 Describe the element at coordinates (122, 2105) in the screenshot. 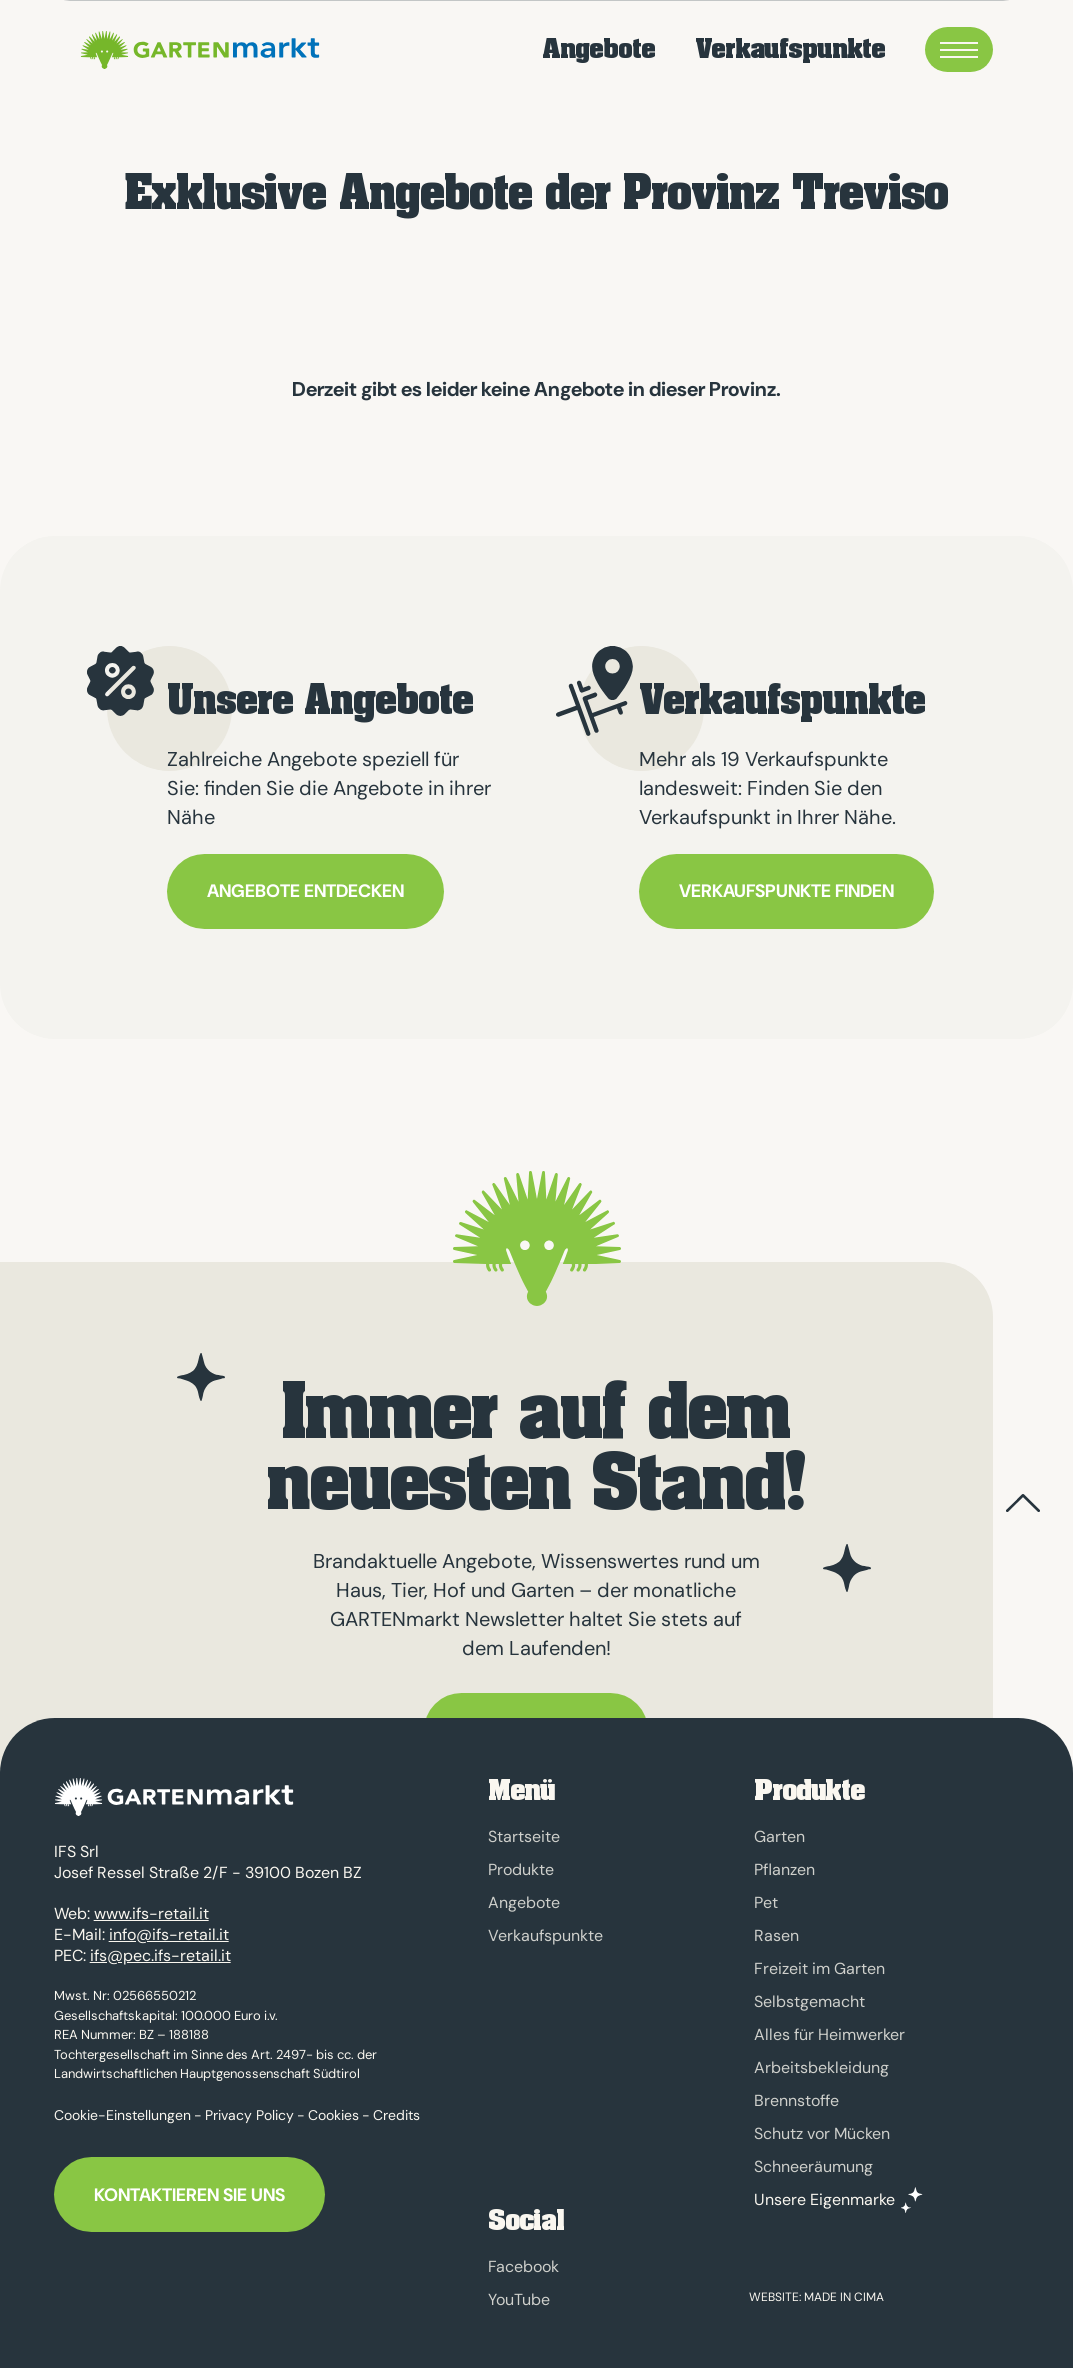

I see `Cookie-Einstellungen` at that location.